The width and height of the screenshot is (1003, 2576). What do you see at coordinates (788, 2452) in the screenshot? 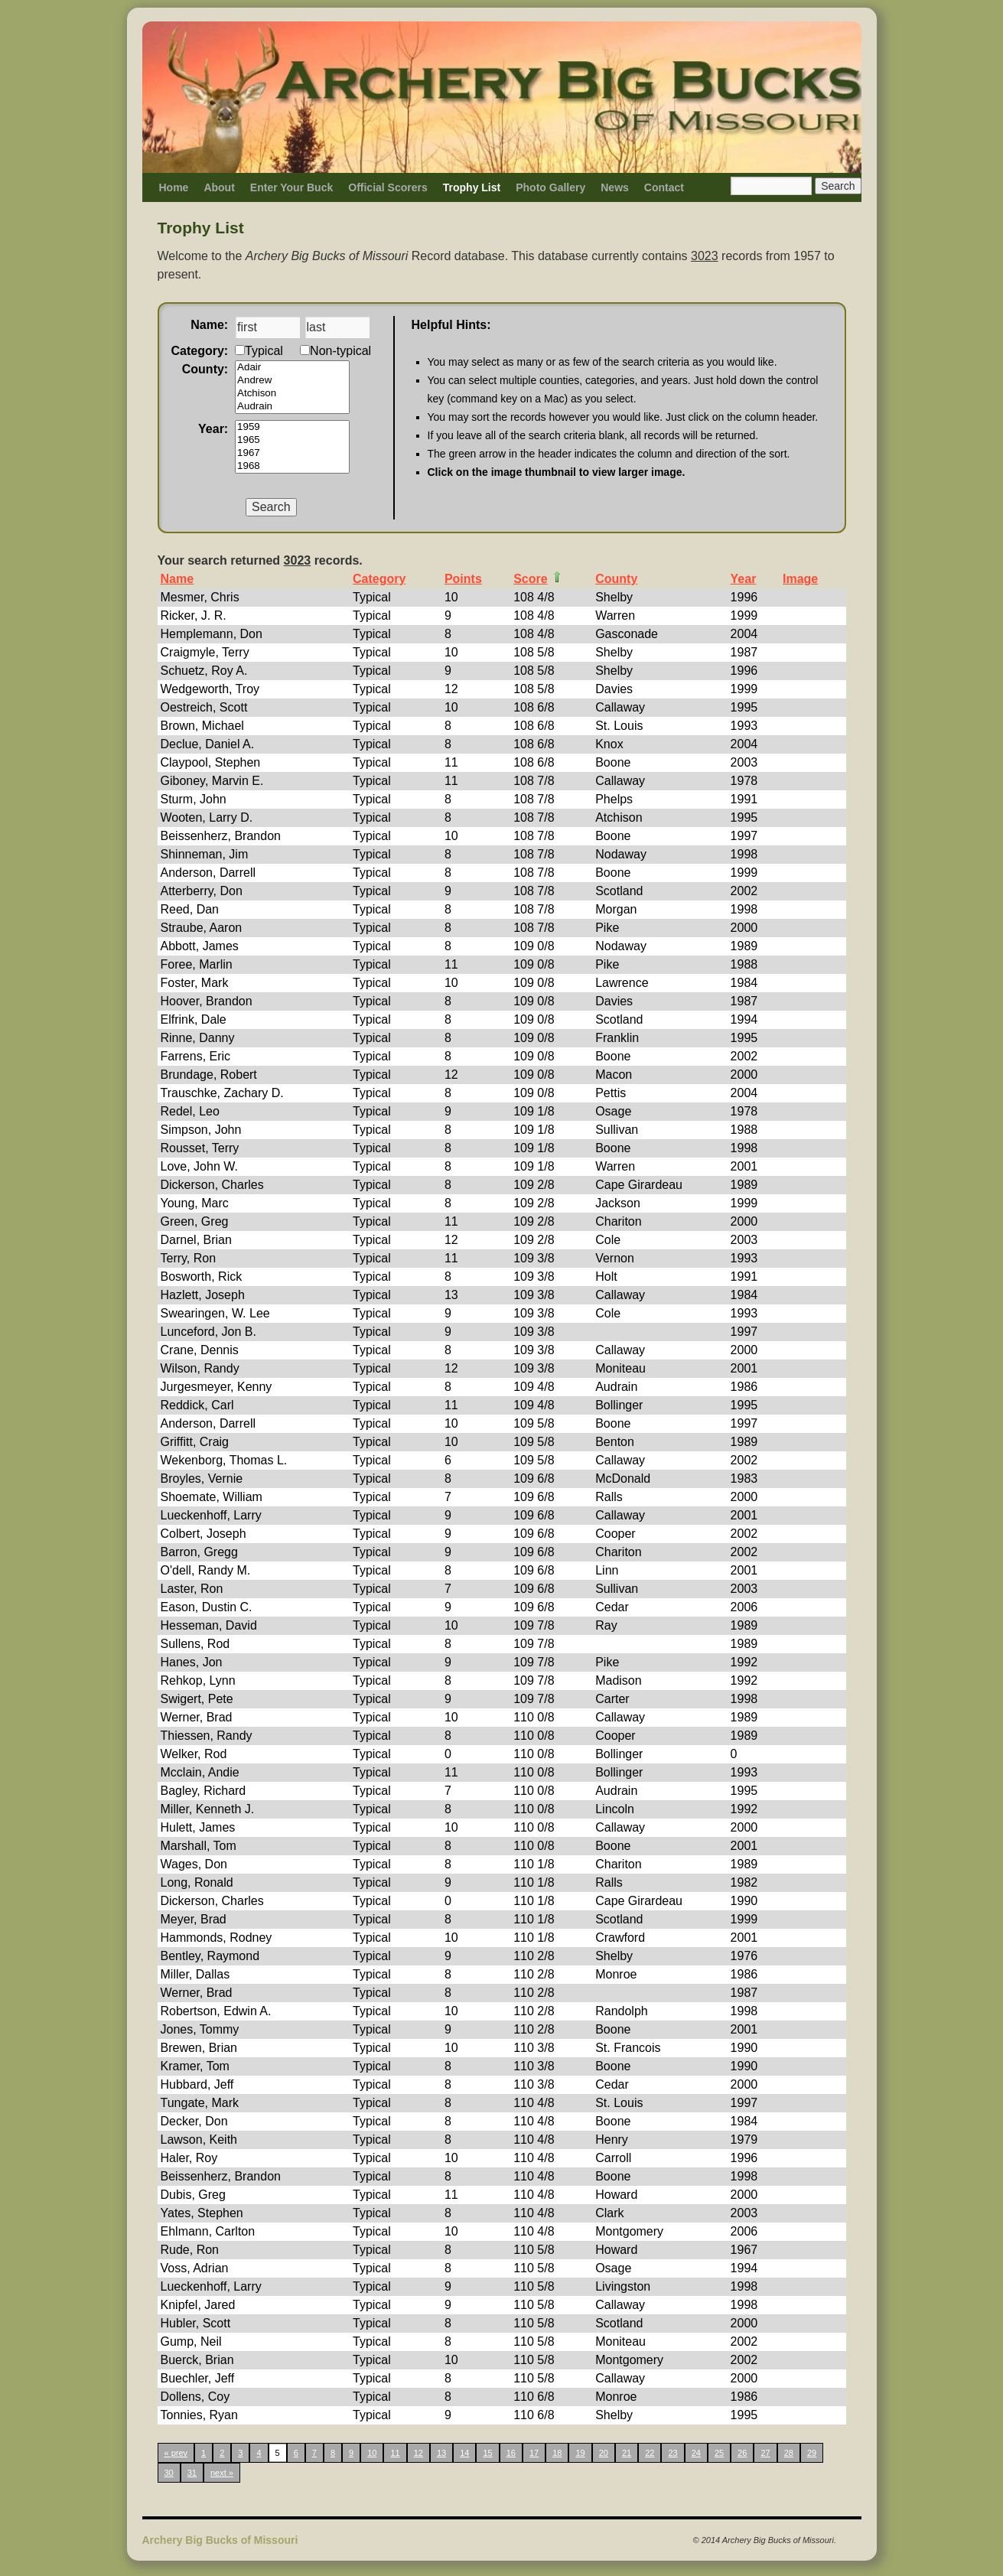
I see `28` at bounding box center [788, 2452].